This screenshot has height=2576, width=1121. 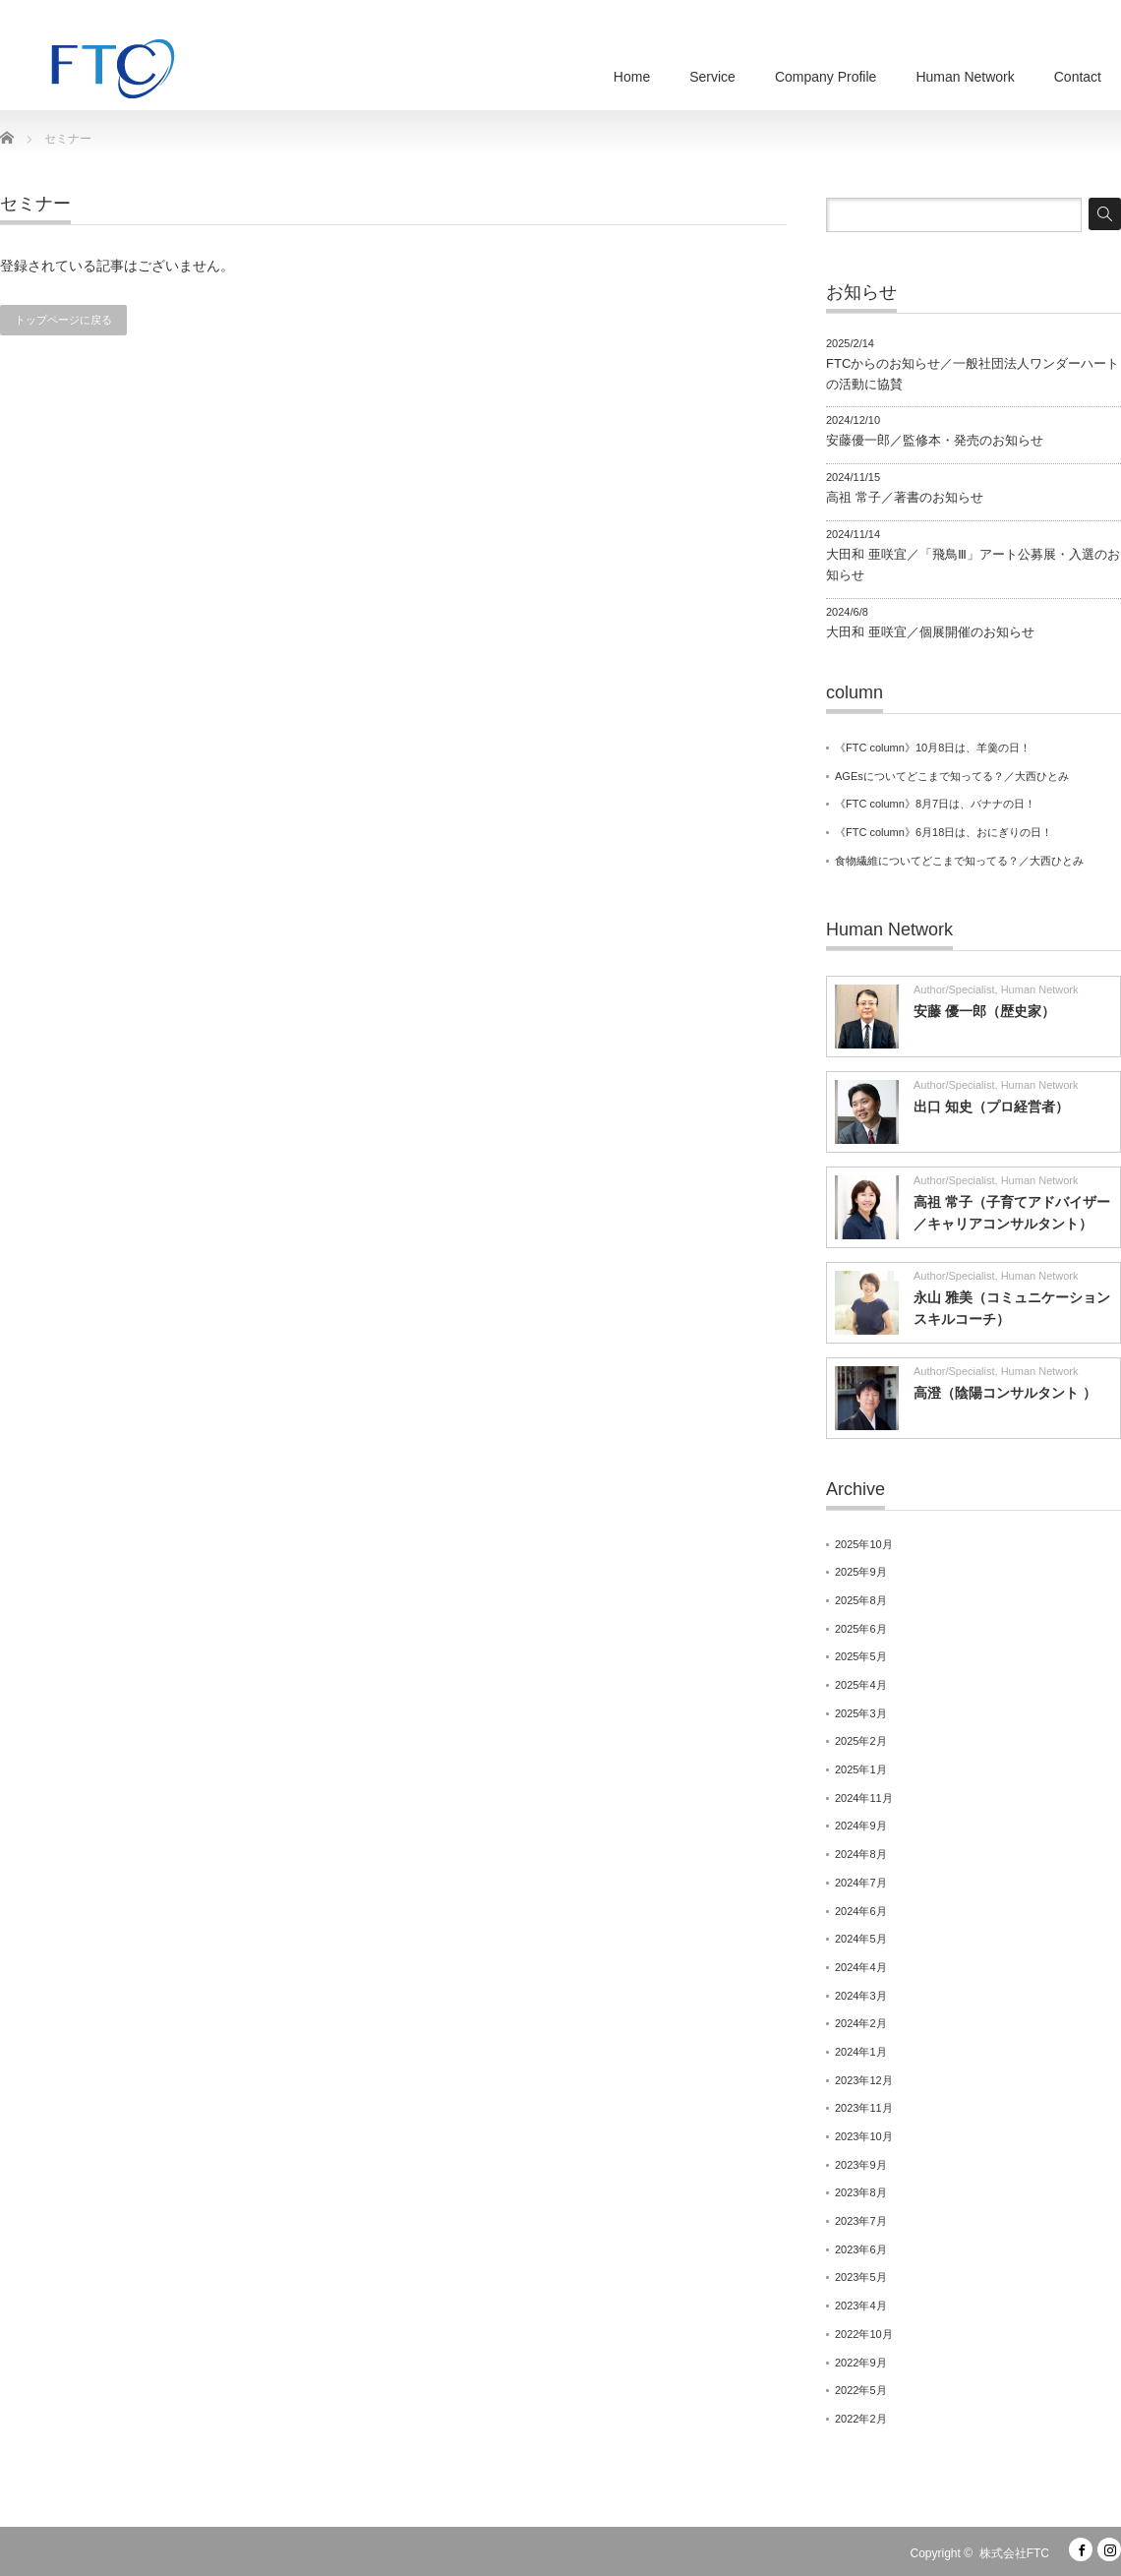 I want to click on 2022年10月, so click(x=864, y=2334).